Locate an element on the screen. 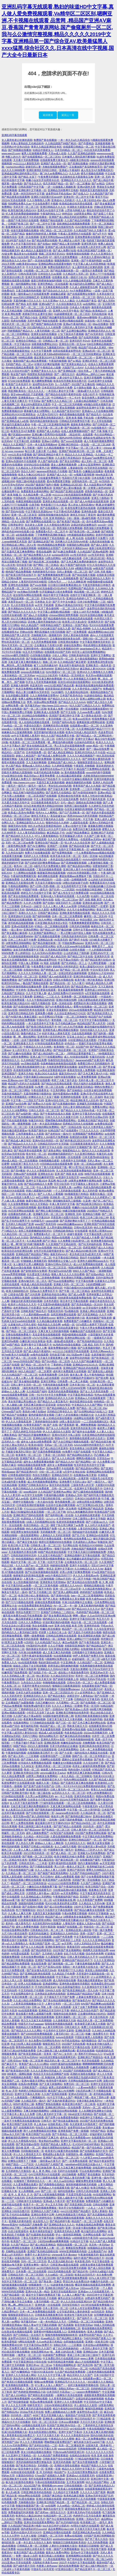 The height and width of the screenshot is (2576, 117). 亚洲色大成影网站www永久 is located at coordinates (92, 1260).